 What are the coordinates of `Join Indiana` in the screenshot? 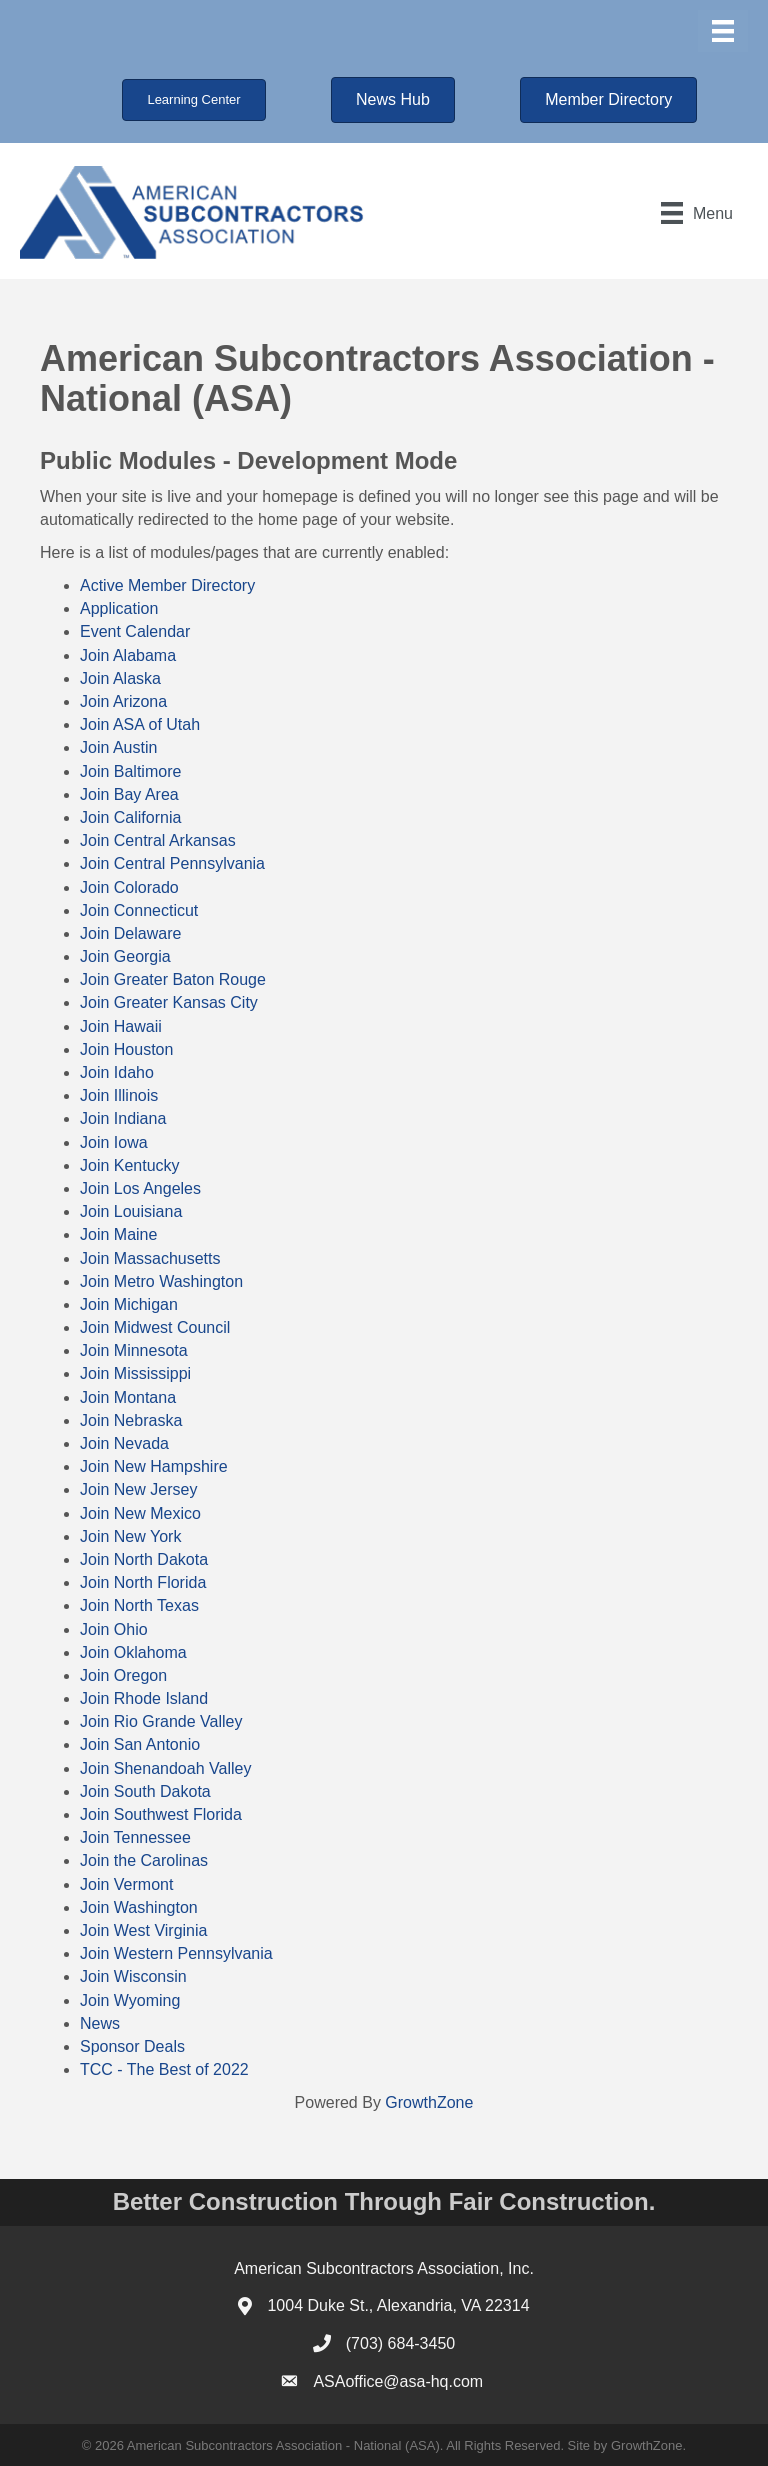 It's located at (123, 1118).